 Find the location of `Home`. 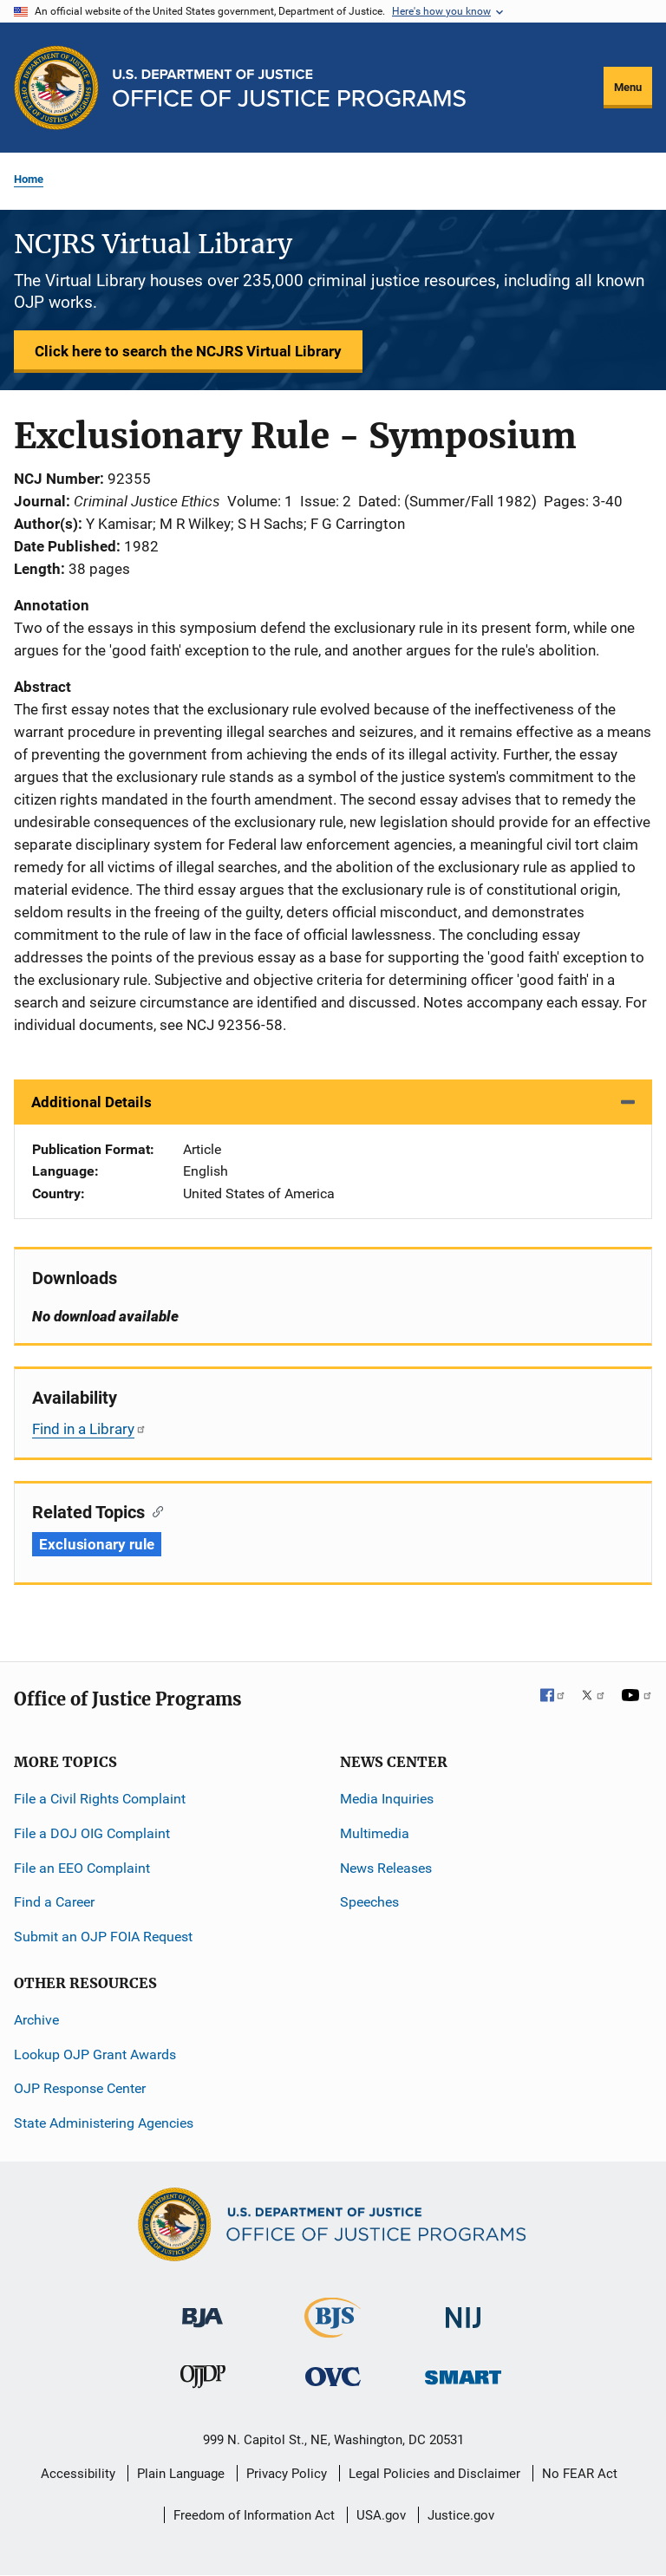

Home is located at coordinates (28, 179).